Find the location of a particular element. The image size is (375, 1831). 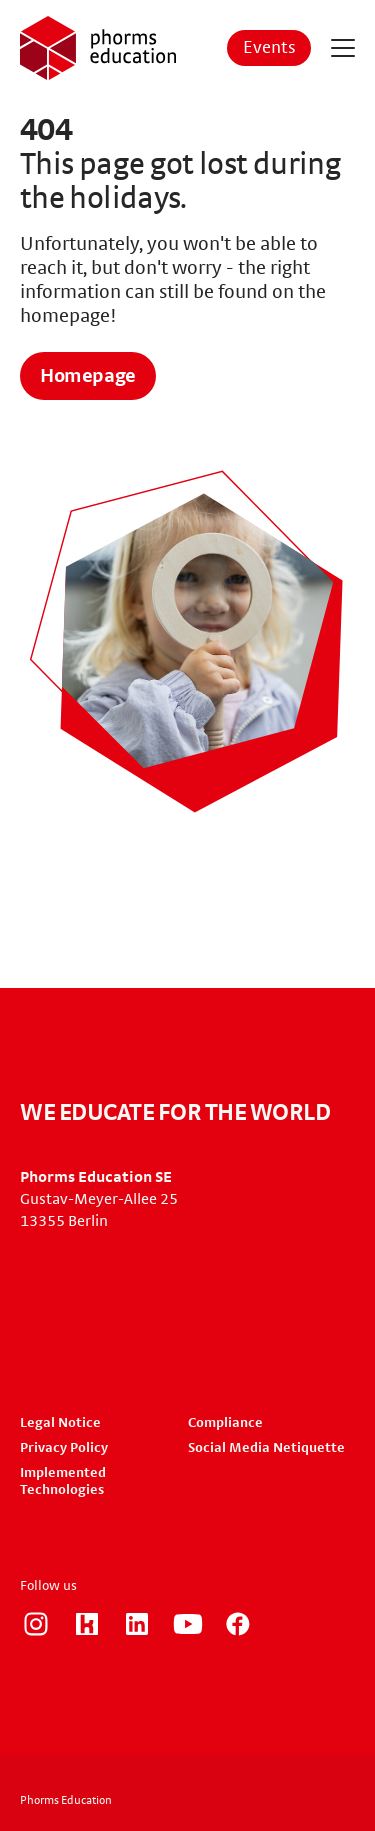

Social Media Netiquette is located at coordinates (266, 1448).